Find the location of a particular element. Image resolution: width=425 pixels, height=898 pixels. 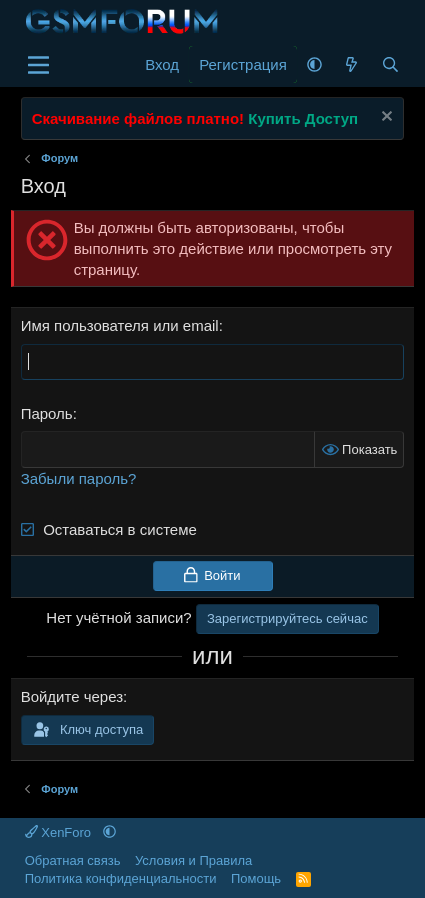

Войдите через is located at coordinates (72, 696).